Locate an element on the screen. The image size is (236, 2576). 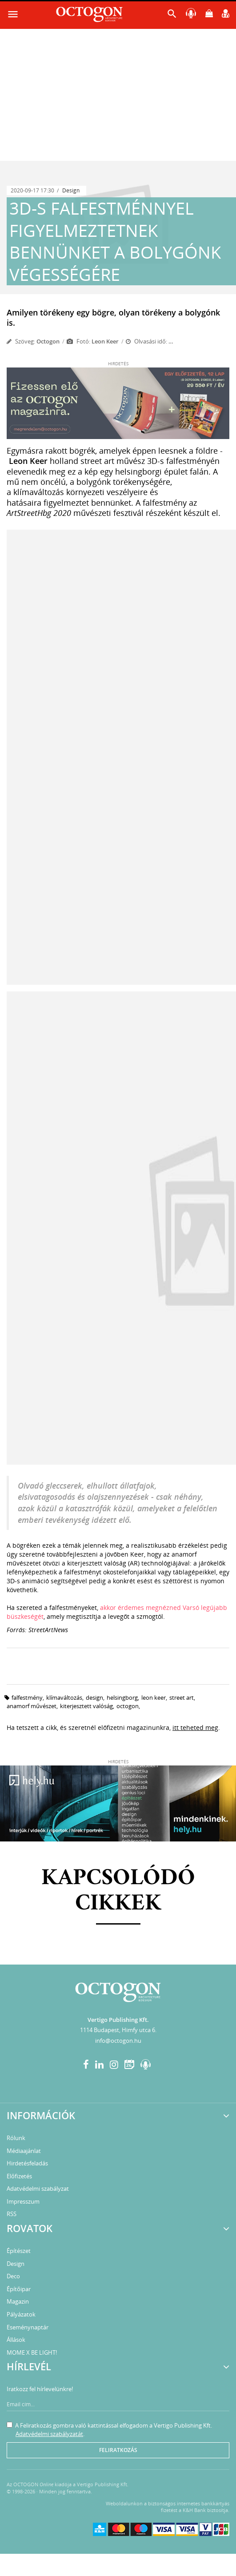
Design is located at coordinates (71, 190).